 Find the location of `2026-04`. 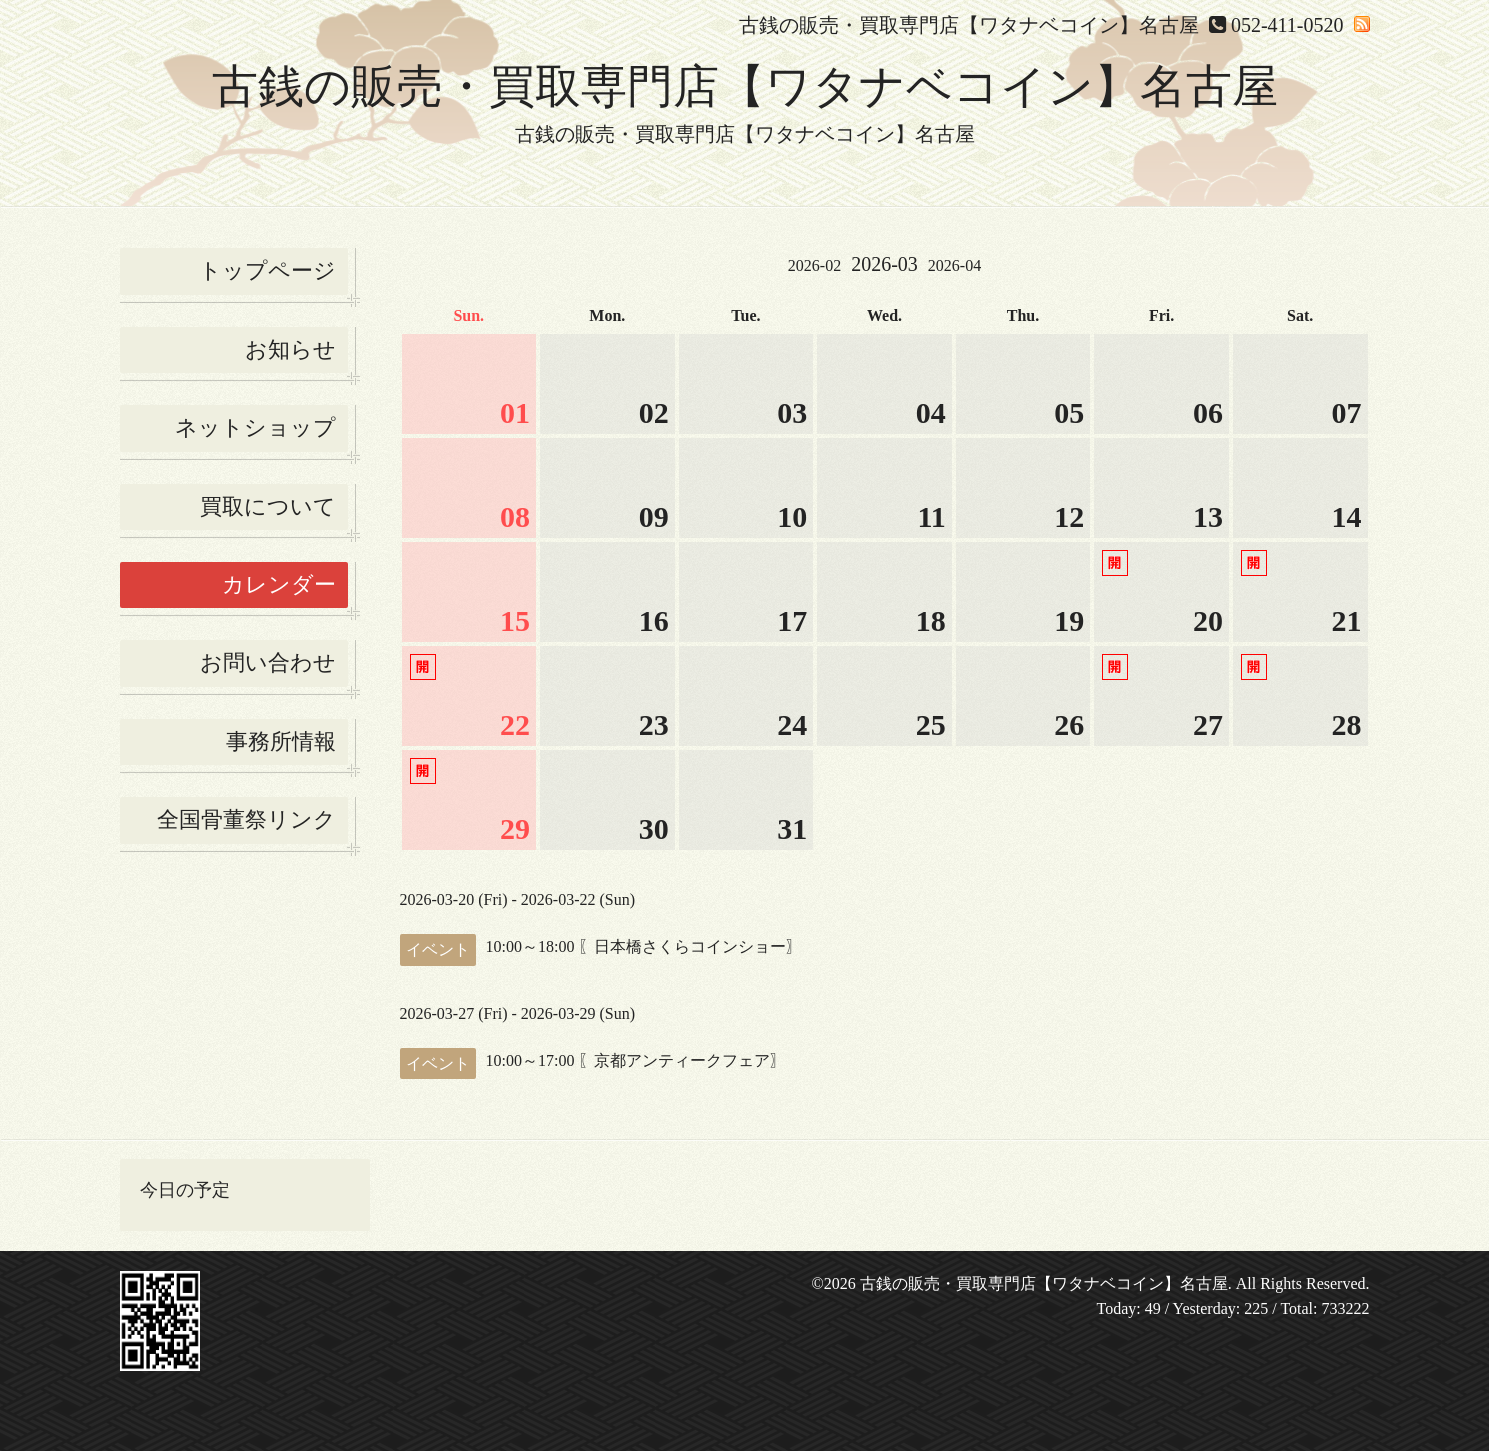

2026-04 is located at coordinates (954, 265).